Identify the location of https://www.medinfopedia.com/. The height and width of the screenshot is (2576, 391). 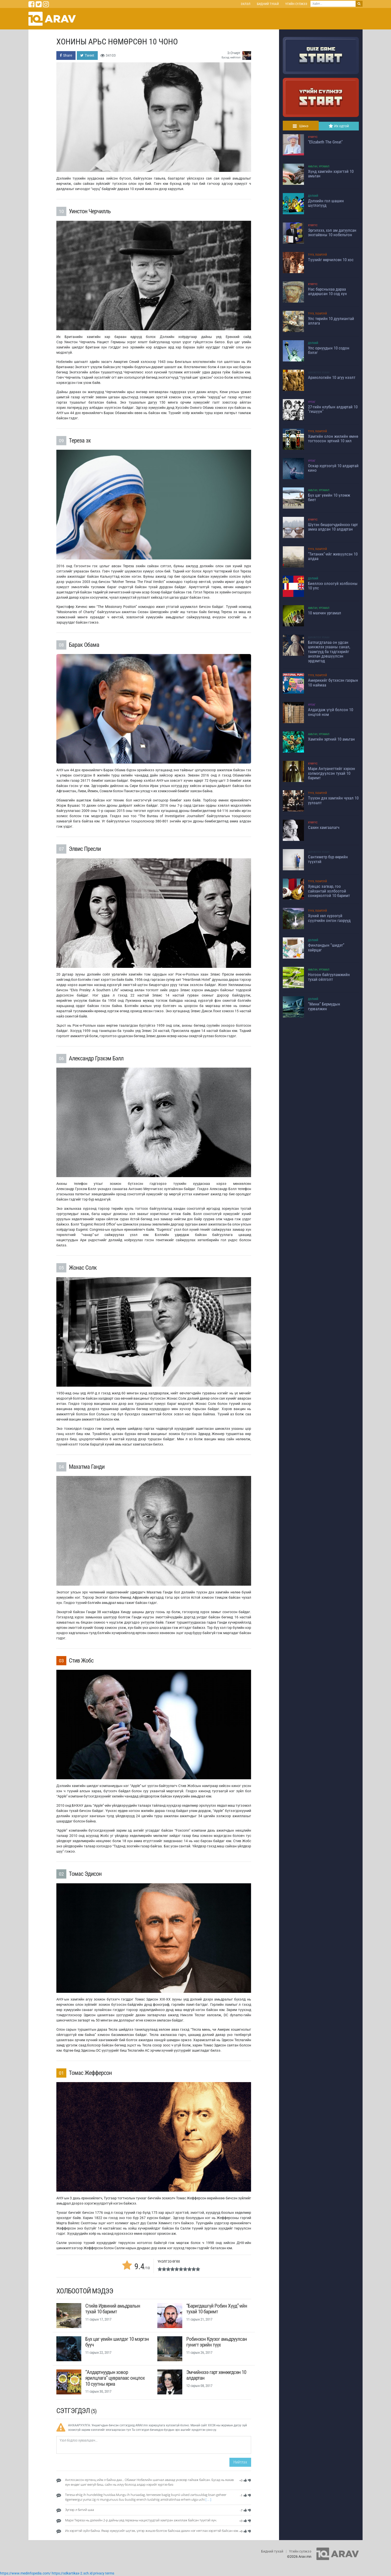
(25, 2573).